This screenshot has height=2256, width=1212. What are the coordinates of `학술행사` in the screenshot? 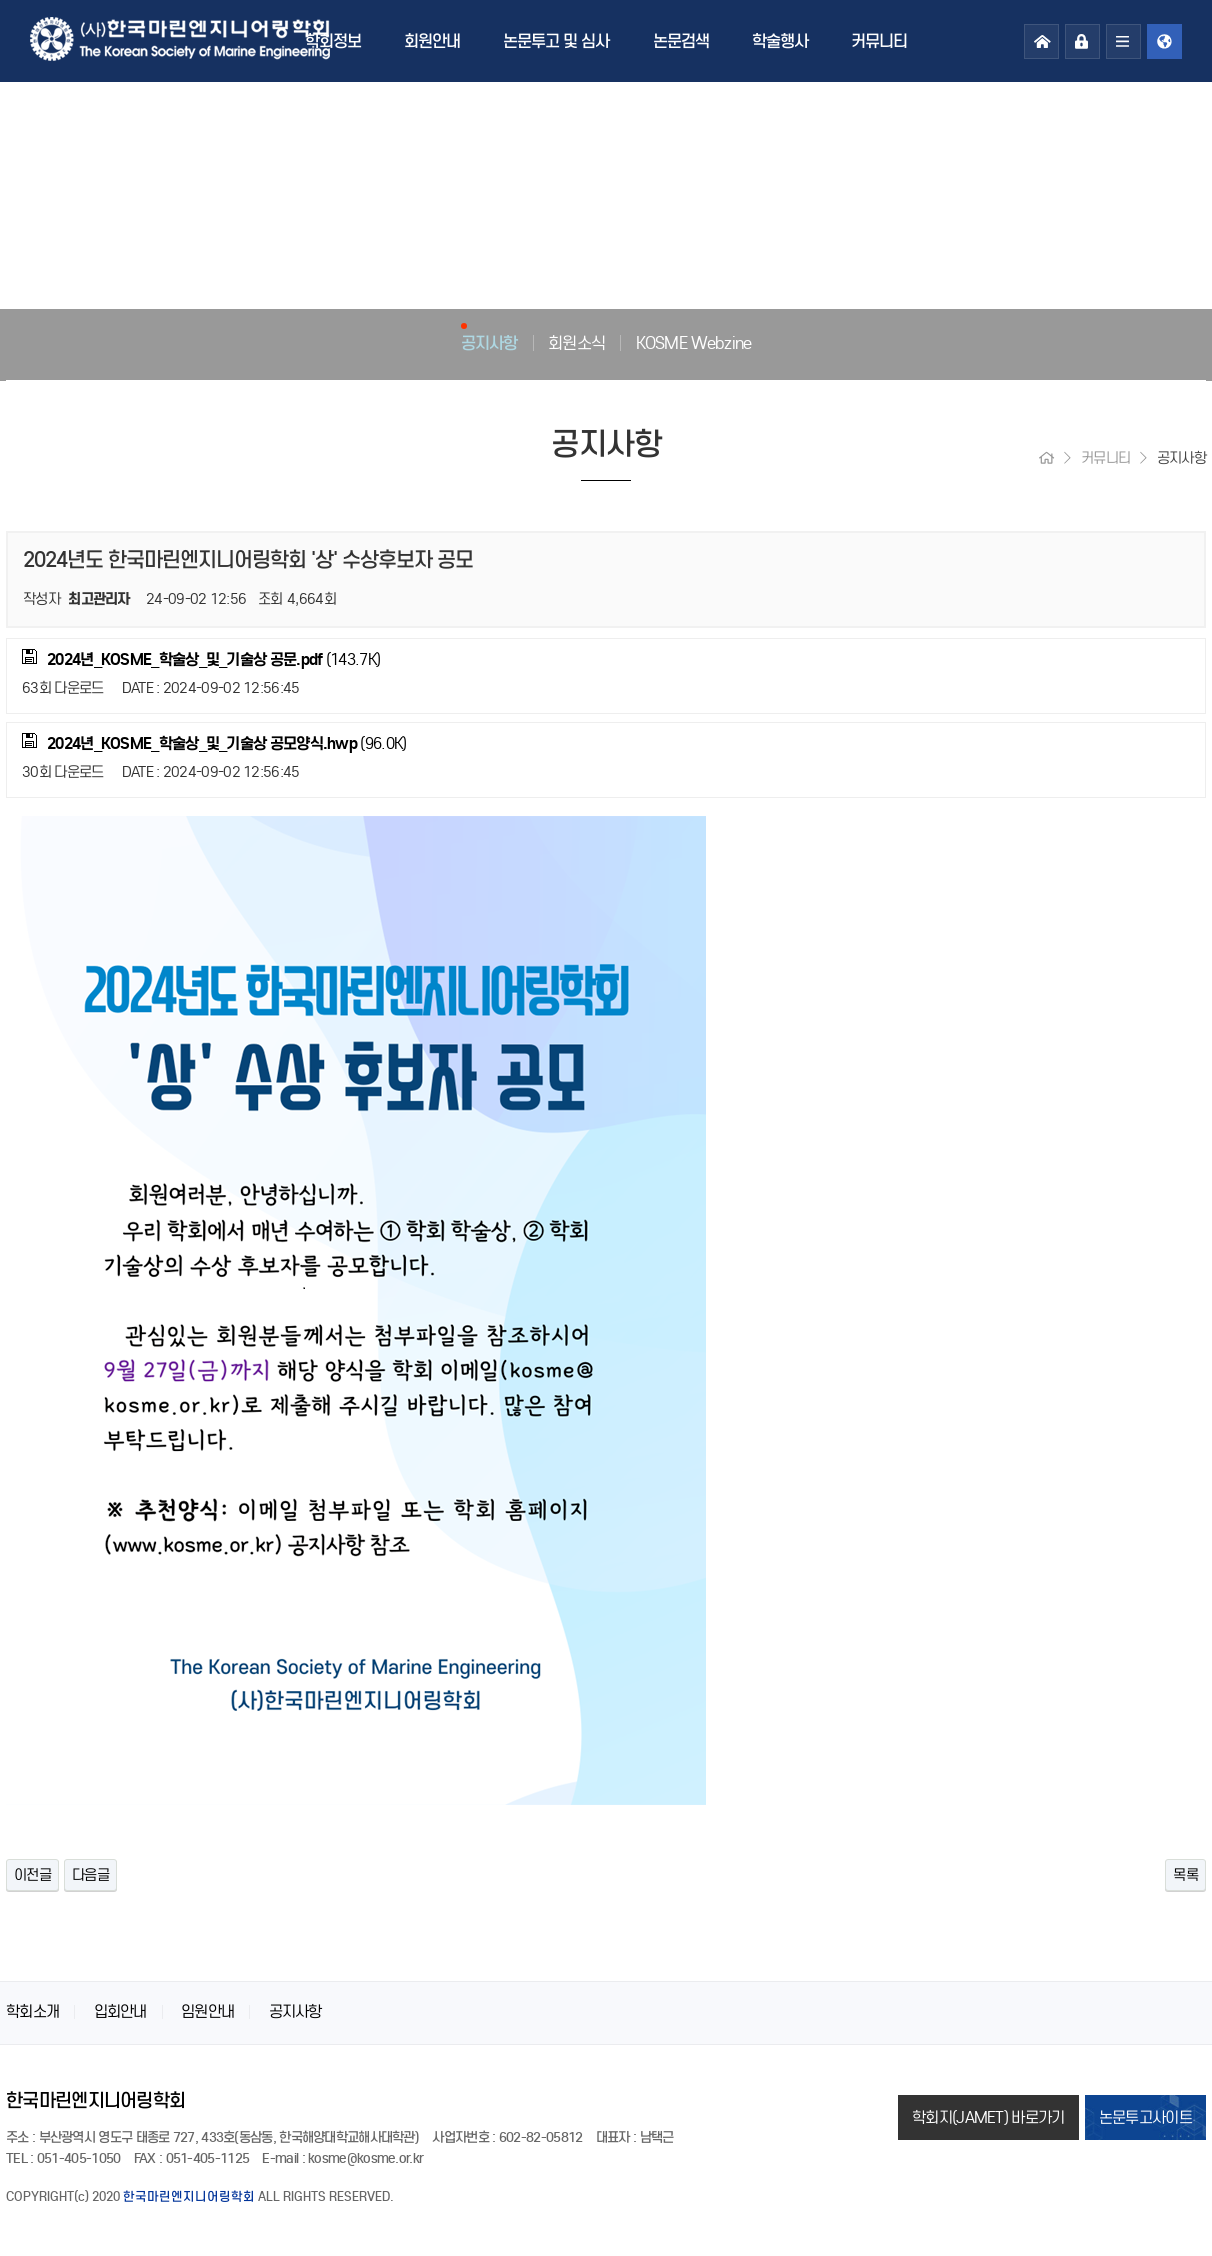 It's located at (780, 41).